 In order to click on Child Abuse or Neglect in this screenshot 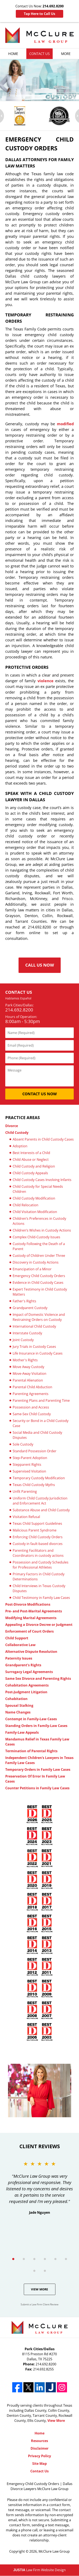, I will do `click(31, 1159)`.